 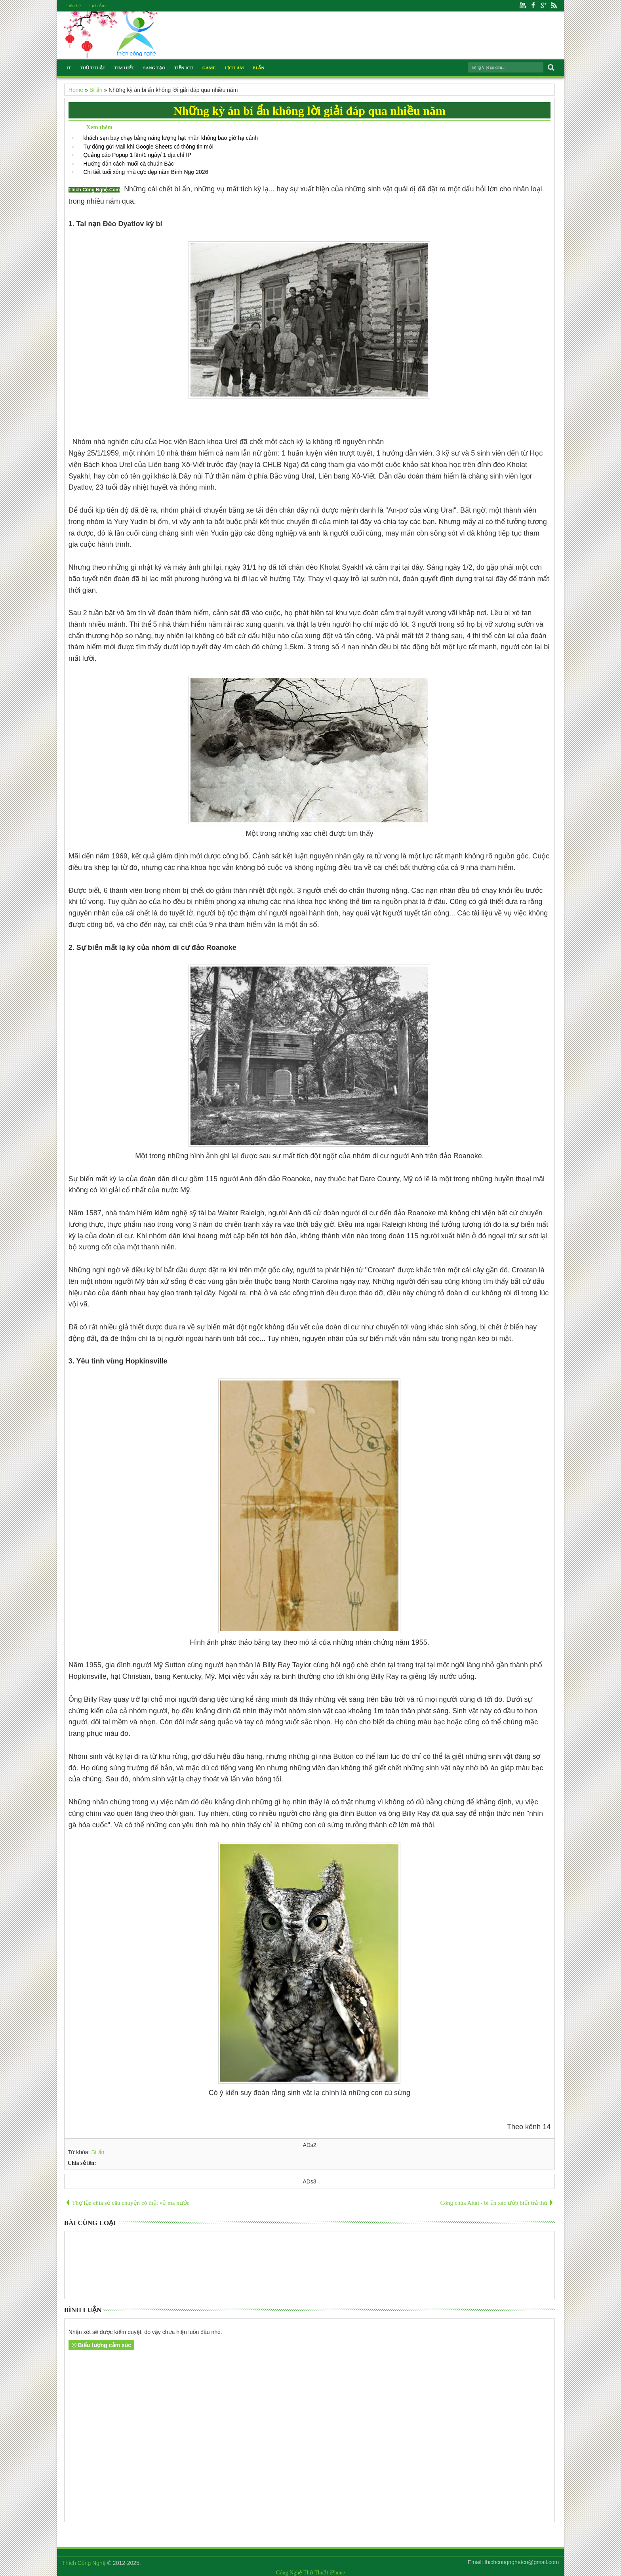 What do you see at coordinates (74, 5) in the screenshot?
I see `Liên hệ` at bounding box center [74, 5].